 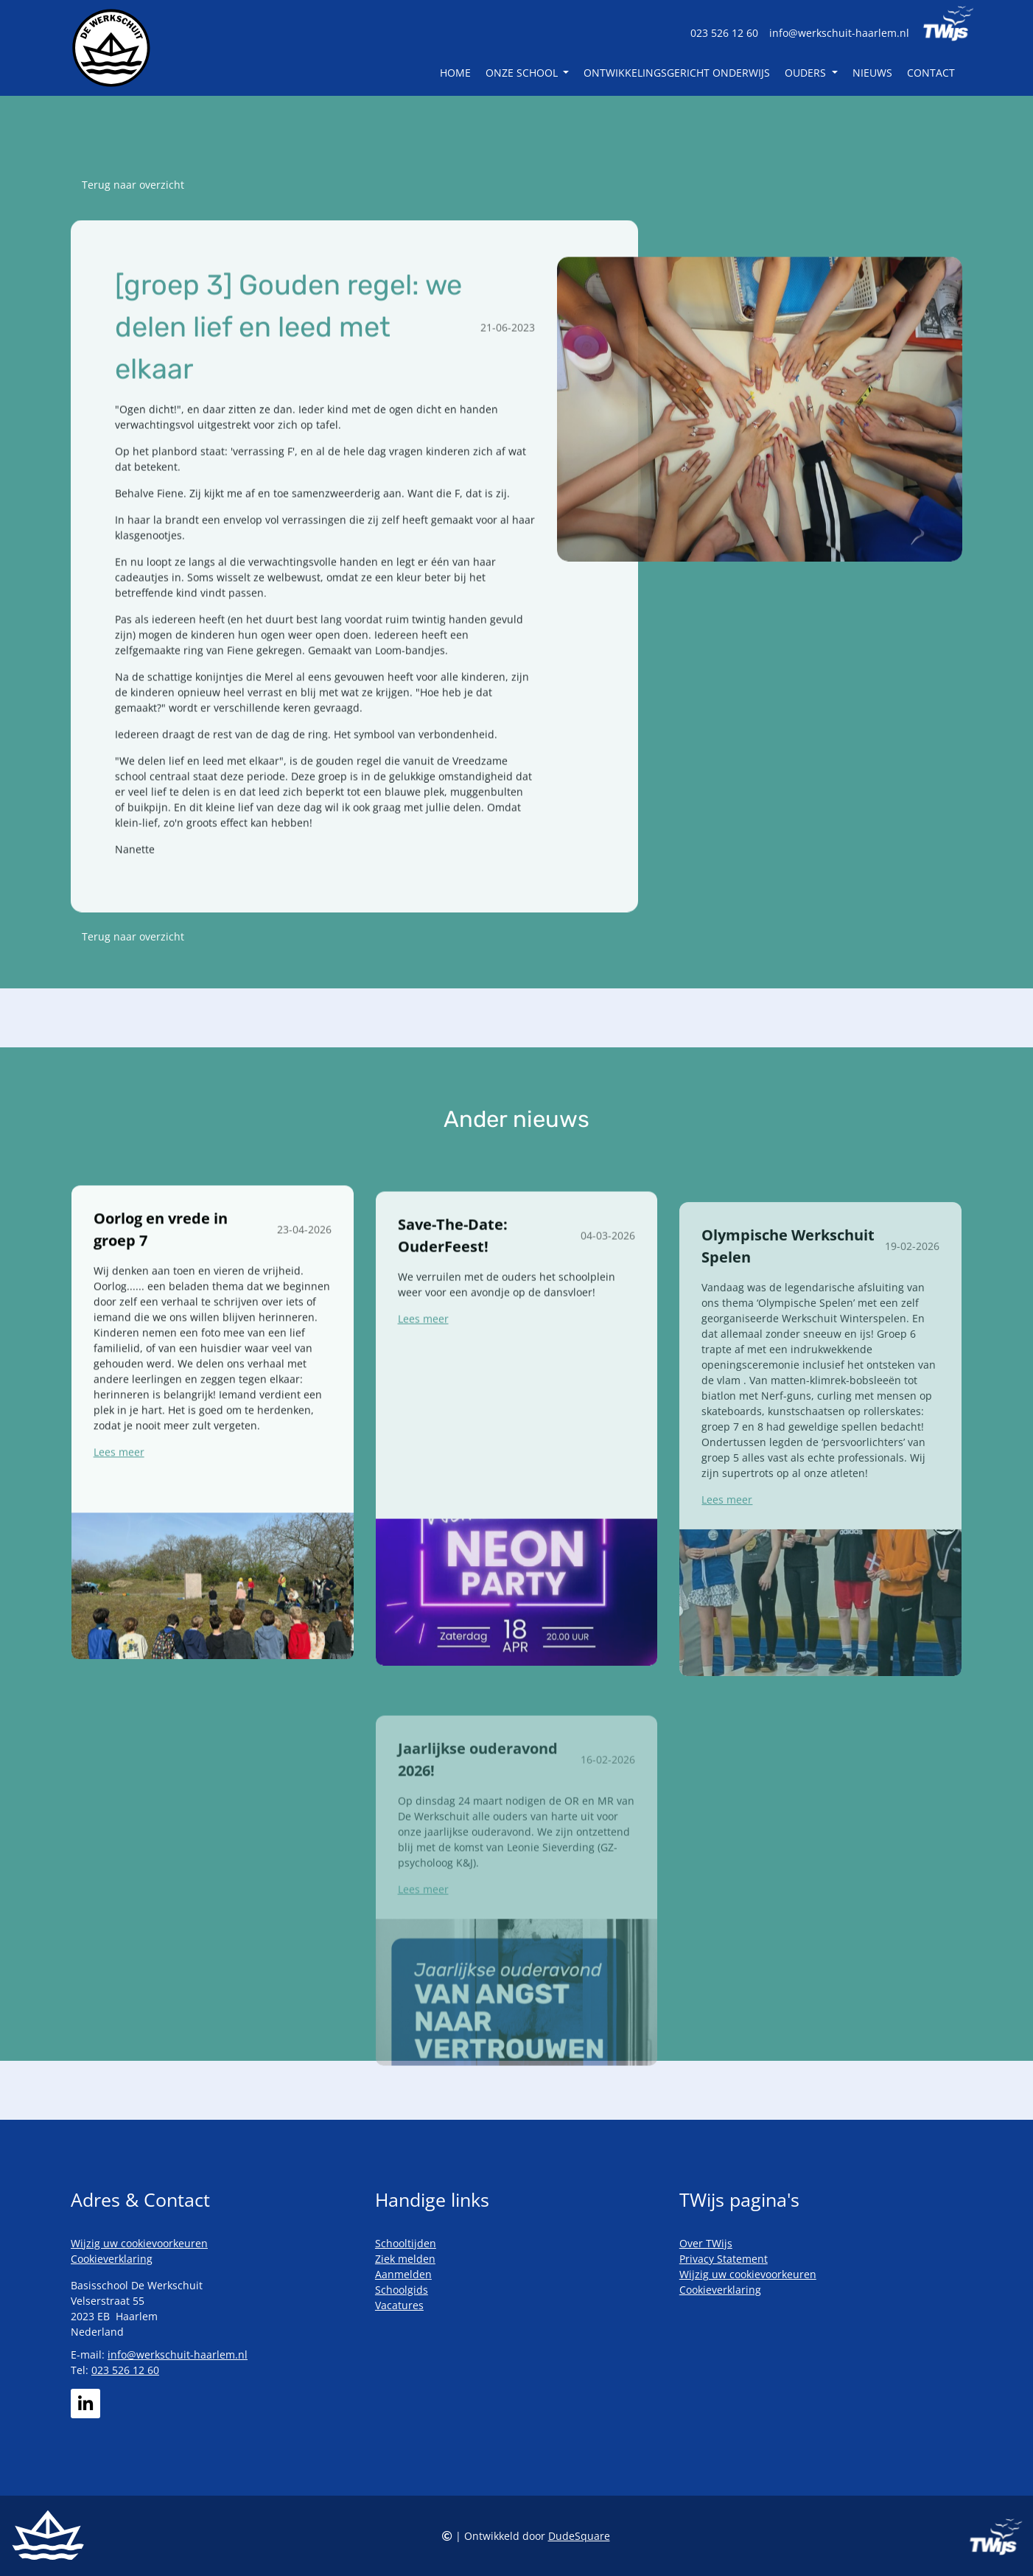 I want to click on Over TWijs, so click(x=705, y=2243).